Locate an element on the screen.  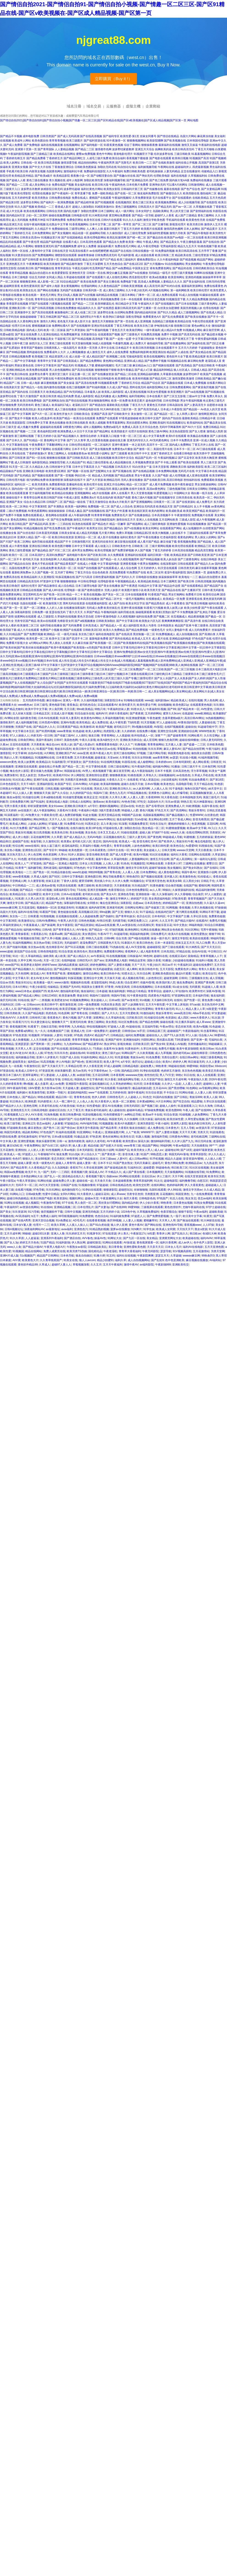
在线播放深夜福利 is located at coordinates (75, 607).